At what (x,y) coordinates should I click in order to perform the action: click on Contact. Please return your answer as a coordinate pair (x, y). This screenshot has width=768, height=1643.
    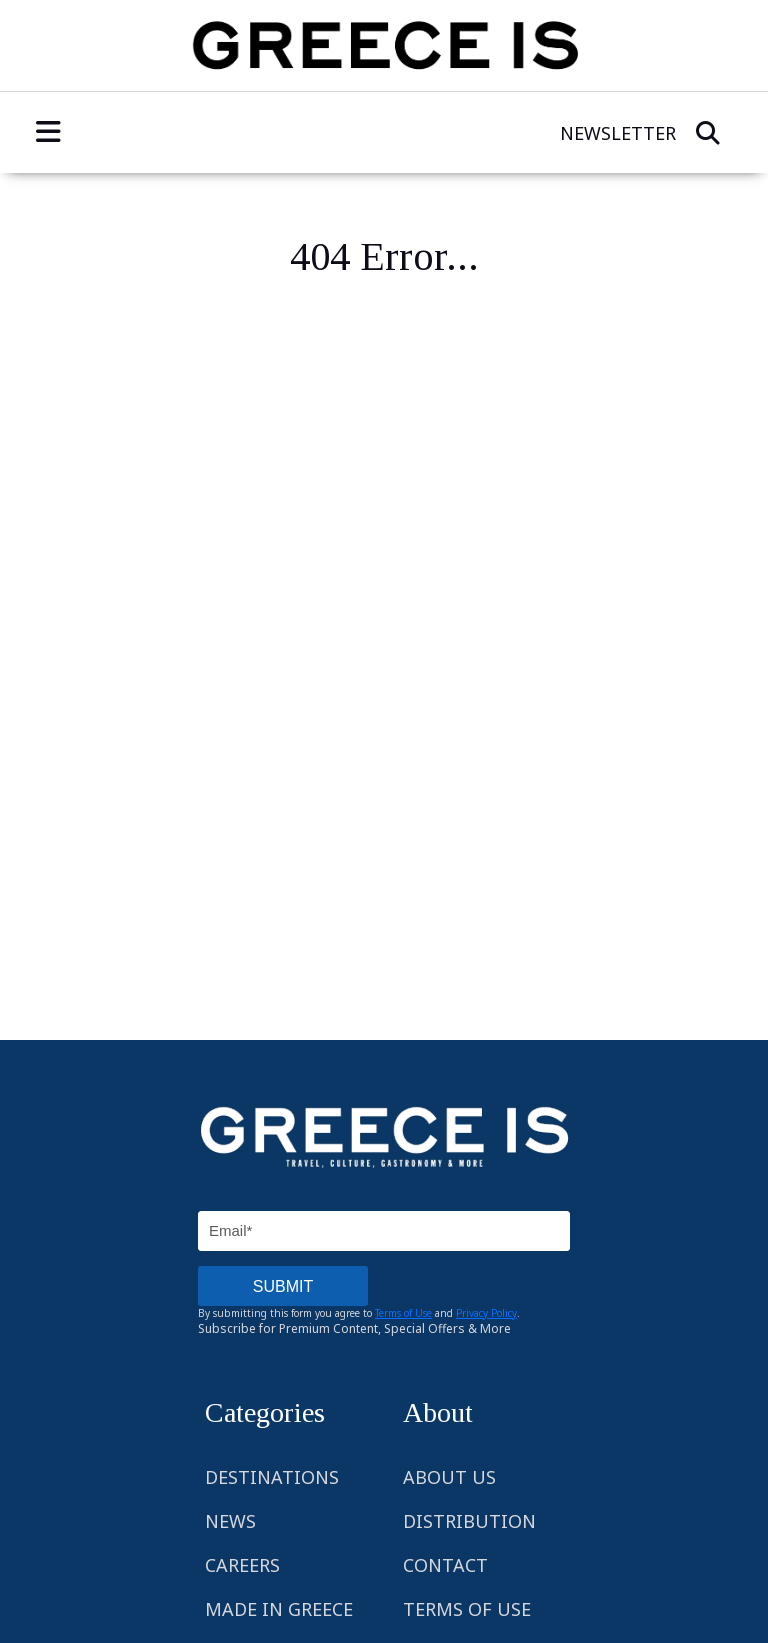
    Looking at the image, I should click on (445, 1565).